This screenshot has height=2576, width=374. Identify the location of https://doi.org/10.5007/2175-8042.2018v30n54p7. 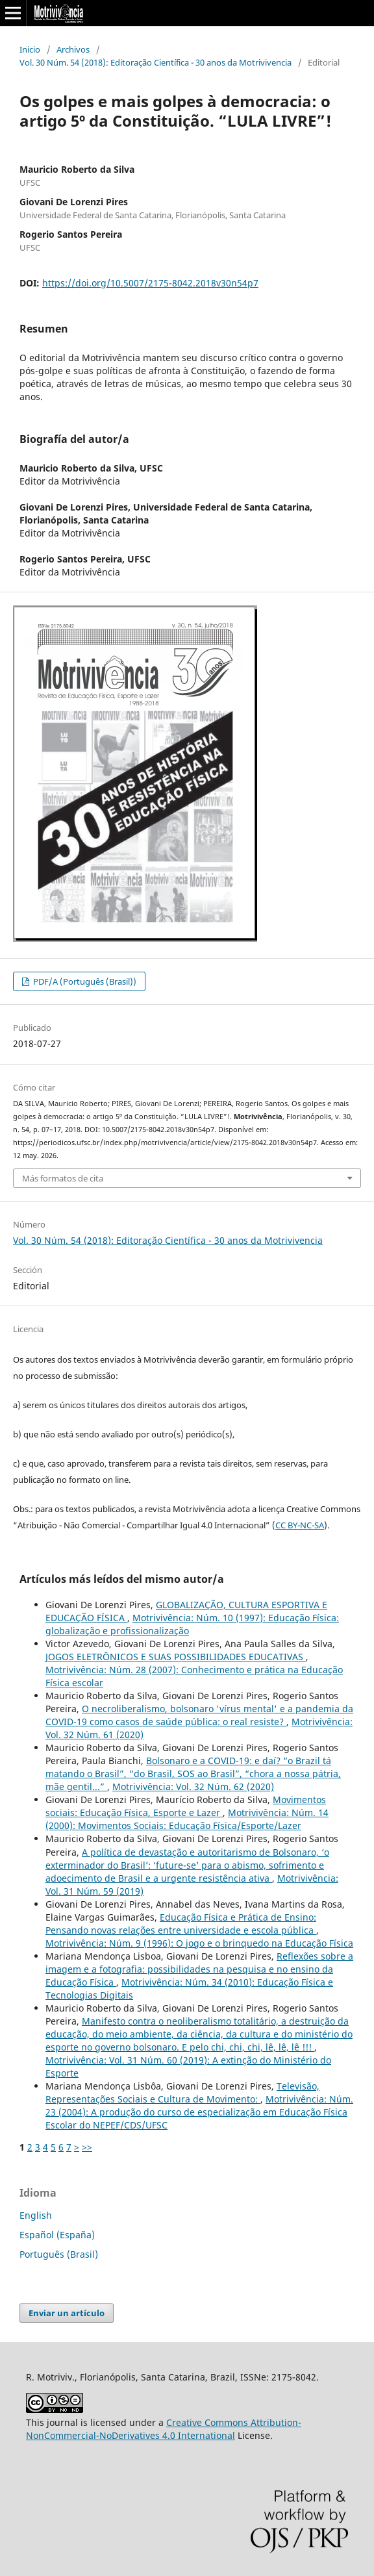
(150, 283).